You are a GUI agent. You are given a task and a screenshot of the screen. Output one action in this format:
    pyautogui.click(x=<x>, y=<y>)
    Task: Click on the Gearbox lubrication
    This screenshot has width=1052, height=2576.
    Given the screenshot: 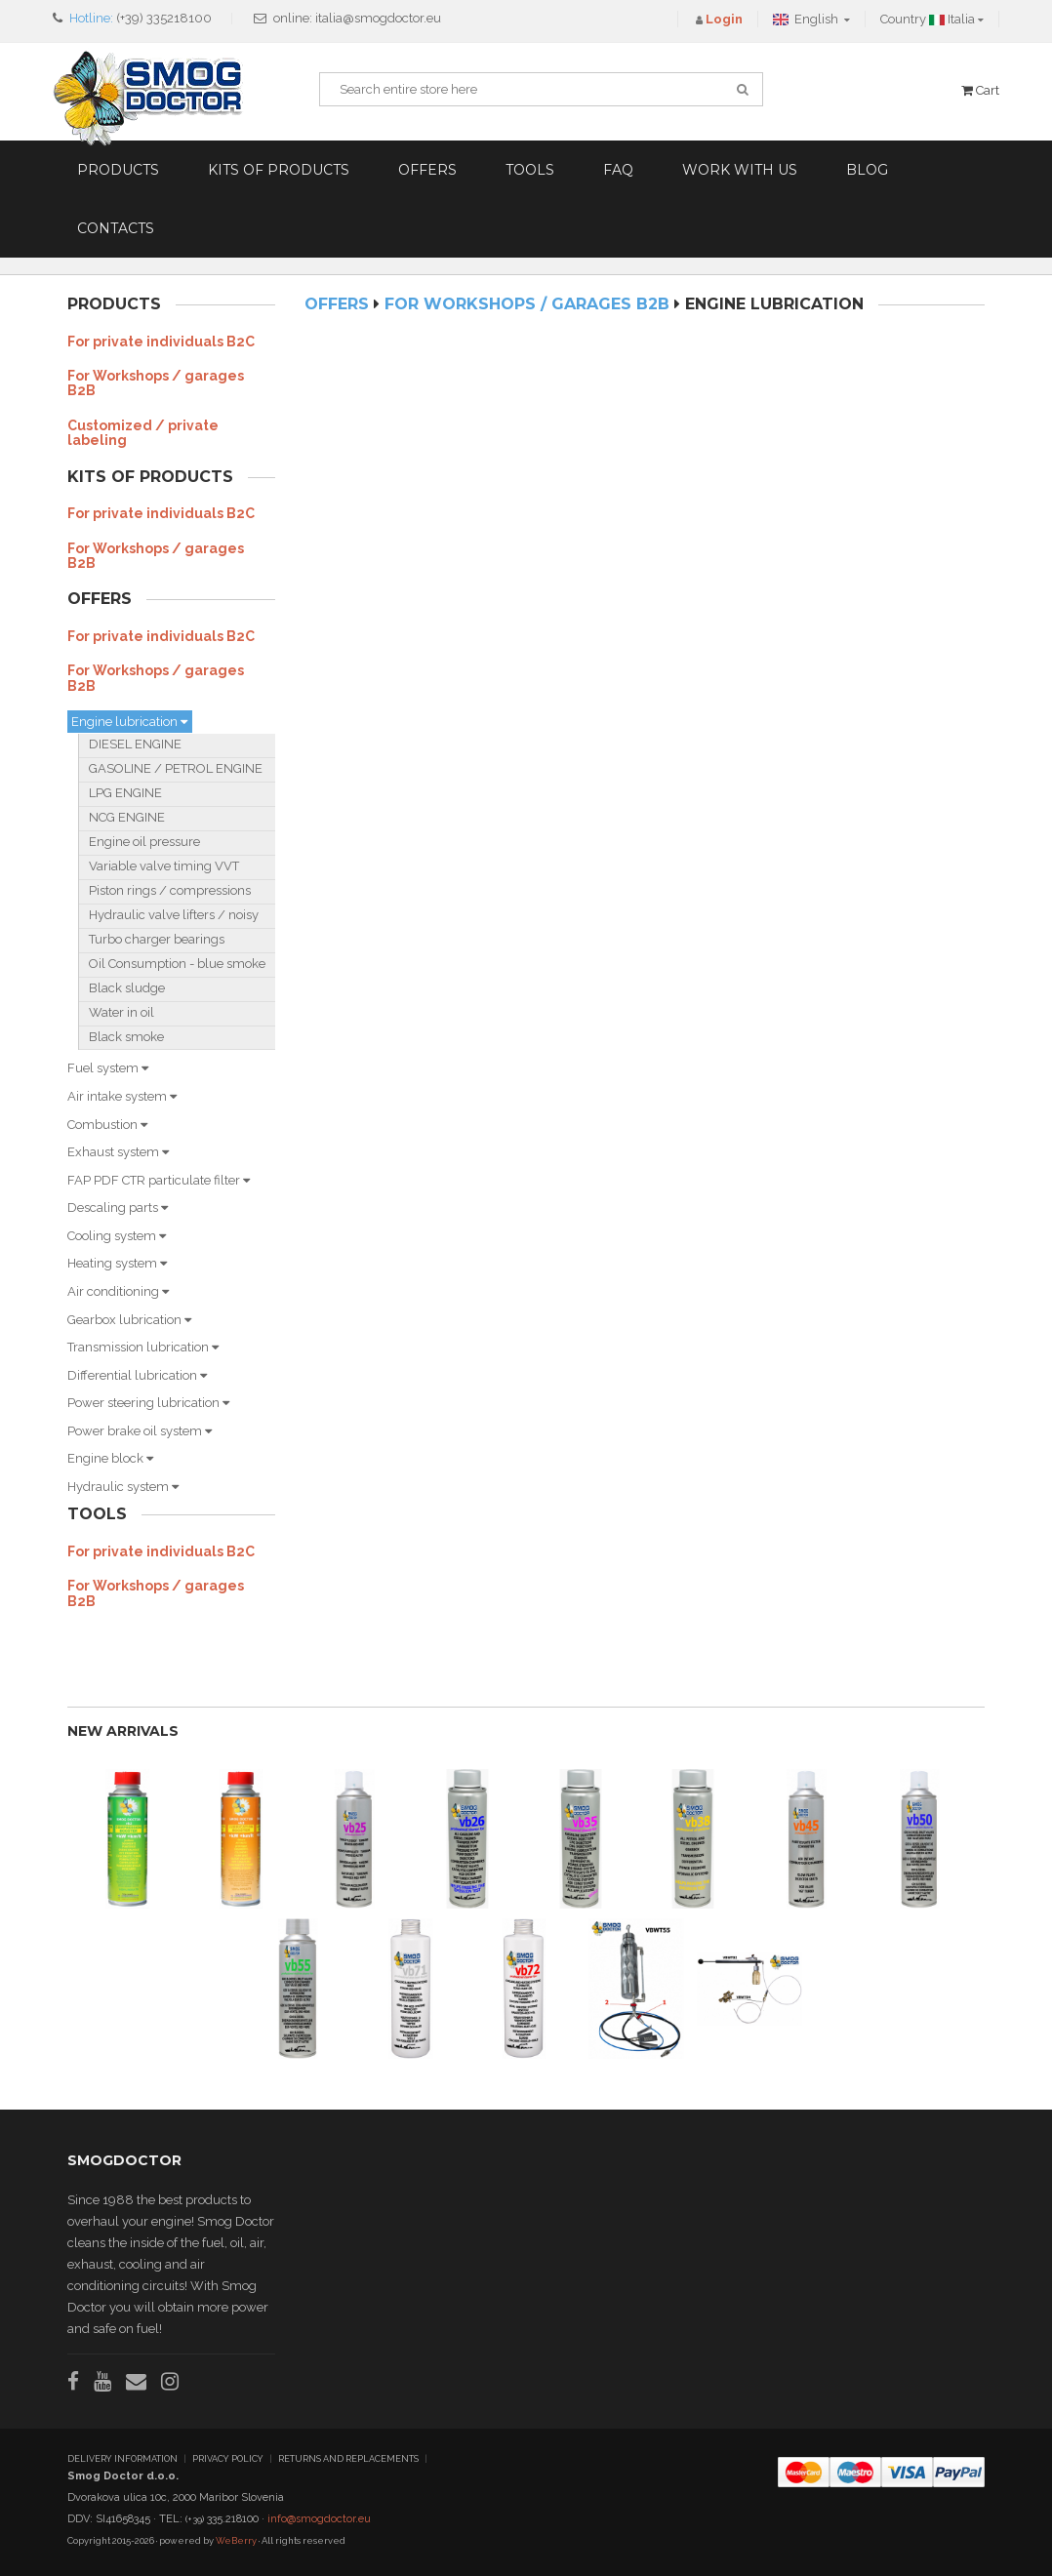 What is the action you would take?
    pyautogui.click(x=129, y=1319)
    